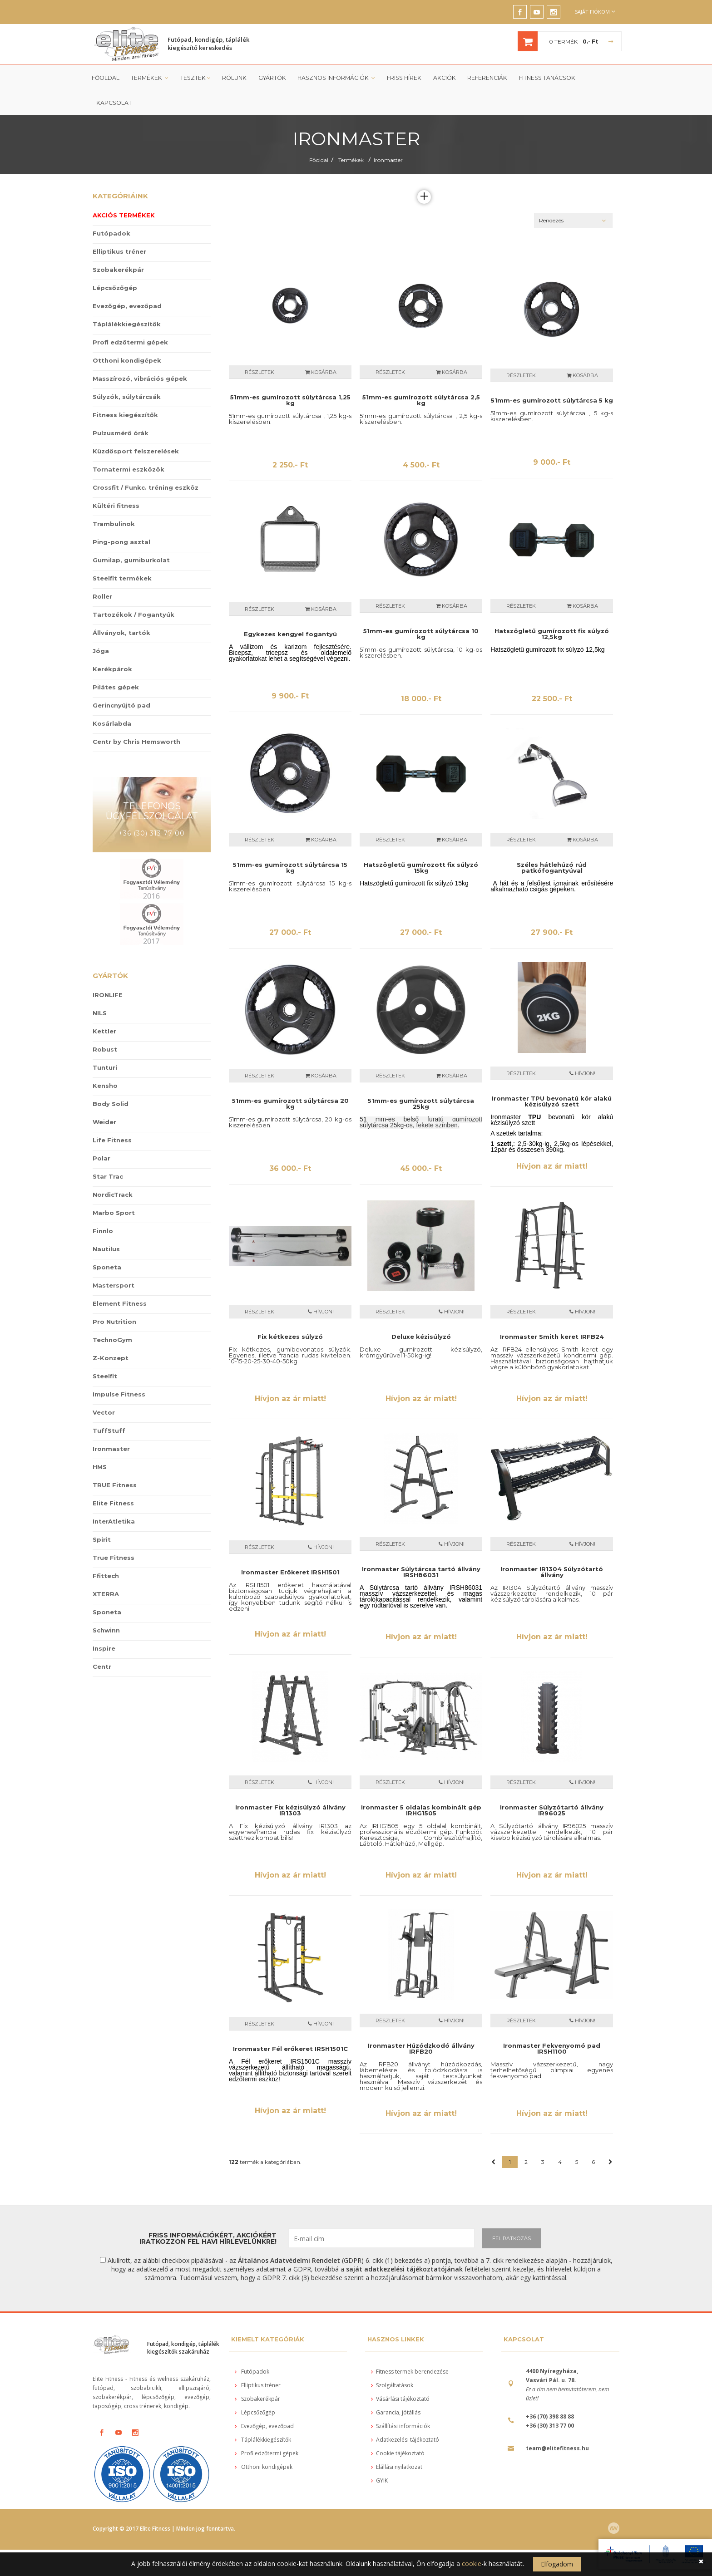  What do you see at coordinates (128, 445) in the screenshot?
I see `Tornatermi eszközök` at bounding box center [128, 445].